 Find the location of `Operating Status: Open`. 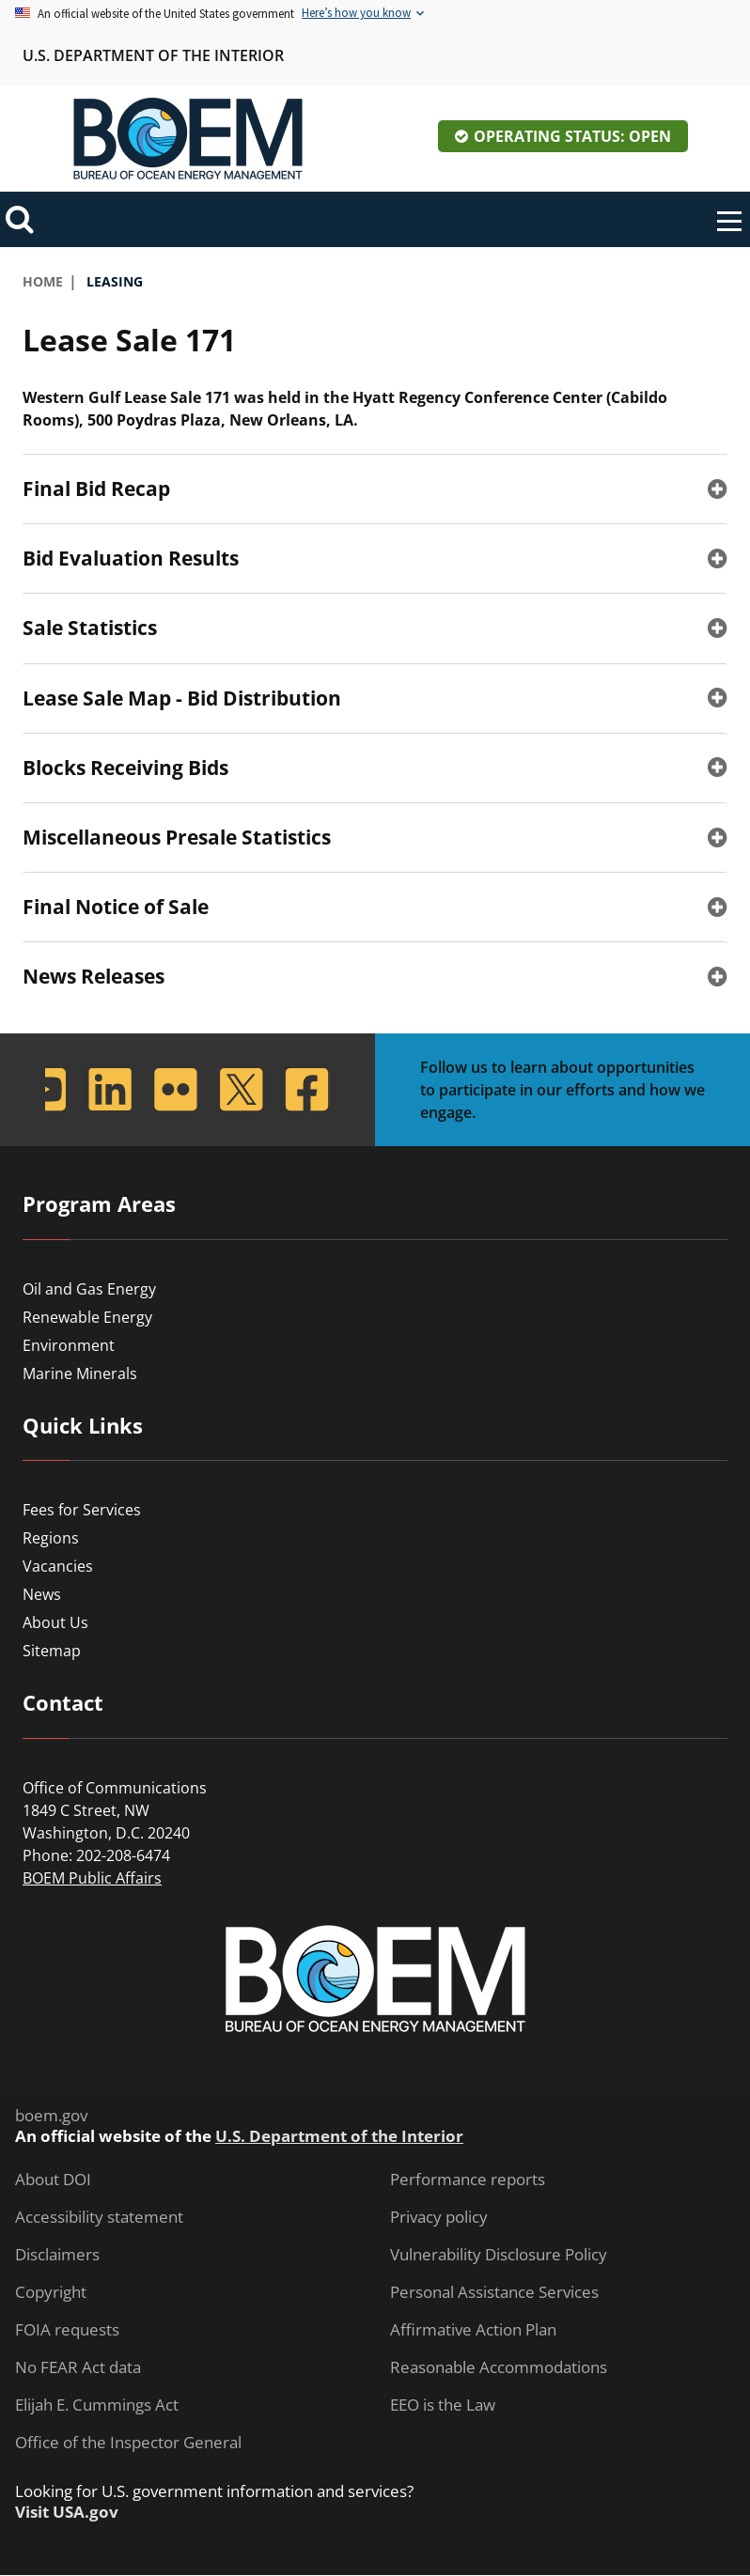

Operating Status: Open is located at coordinates (572, 136).